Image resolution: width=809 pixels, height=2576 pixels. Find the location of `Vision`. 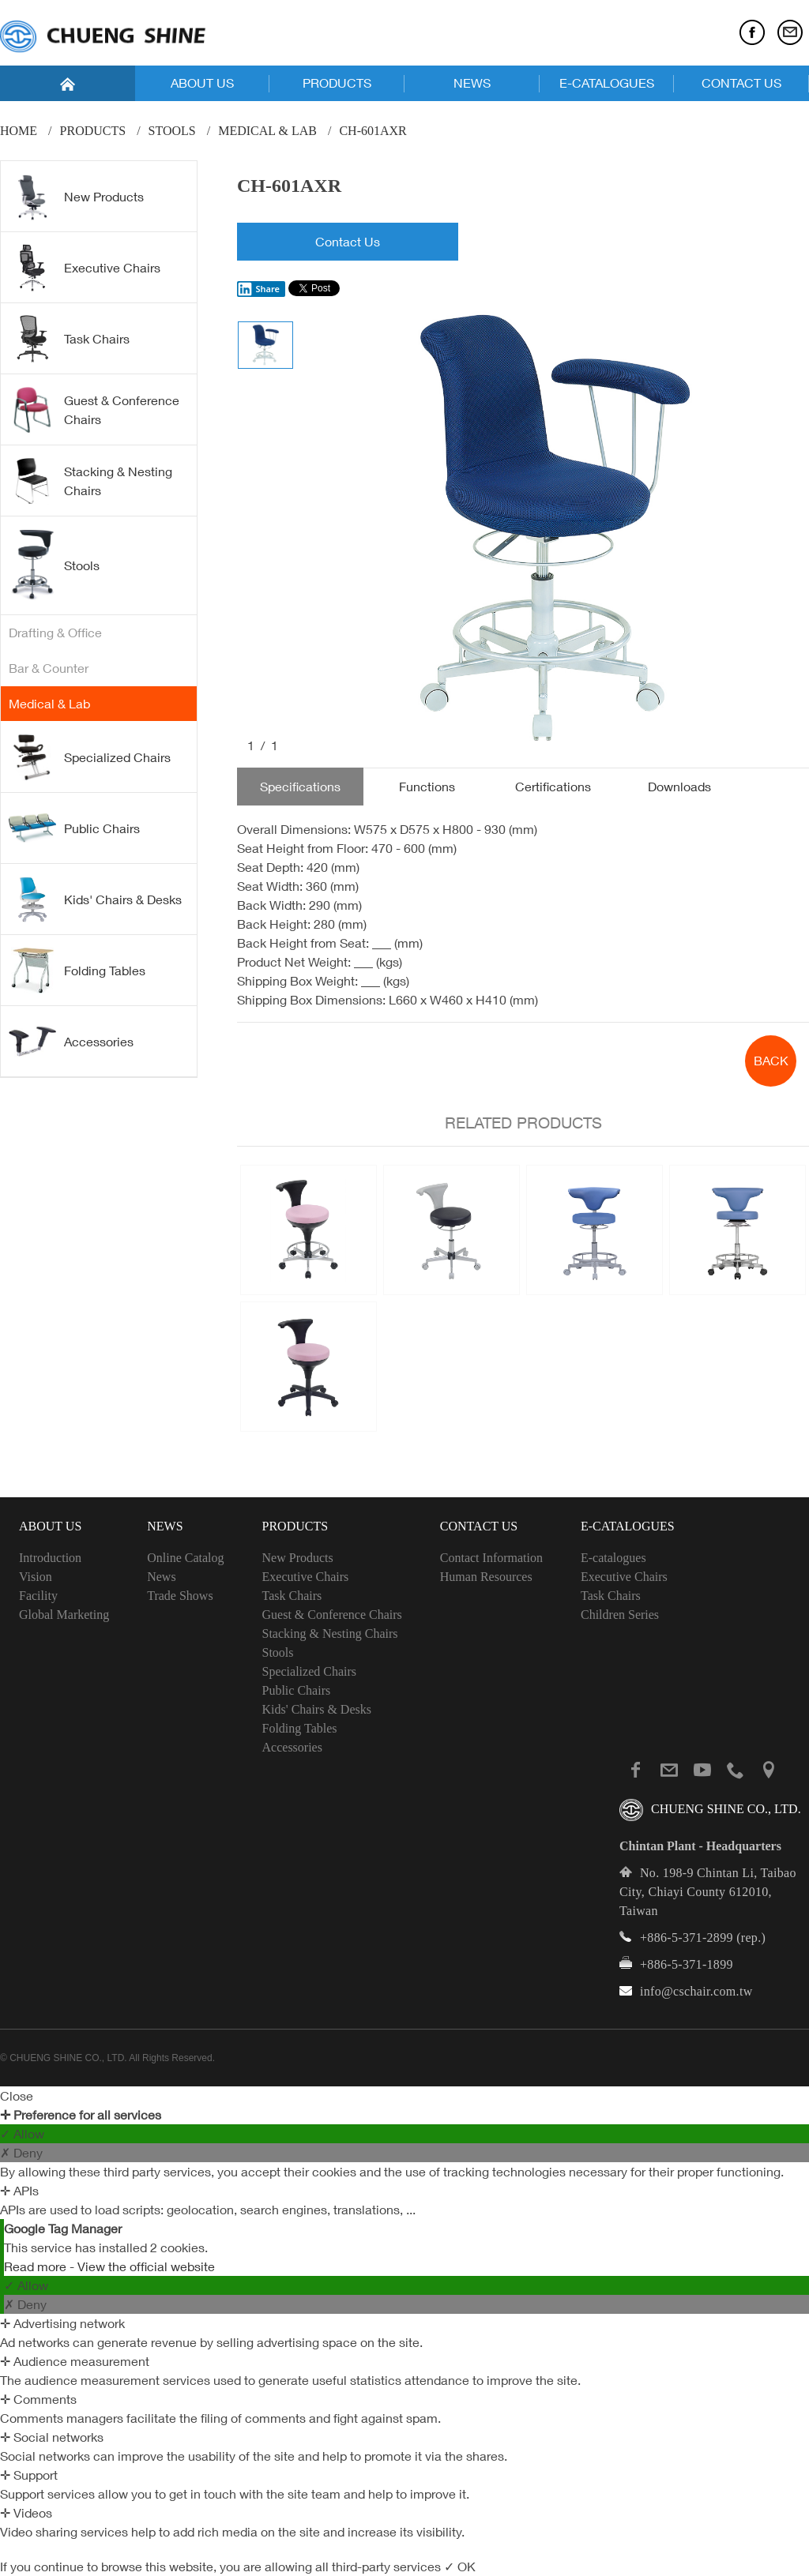

Vision is located at coordinates (35, 1576).